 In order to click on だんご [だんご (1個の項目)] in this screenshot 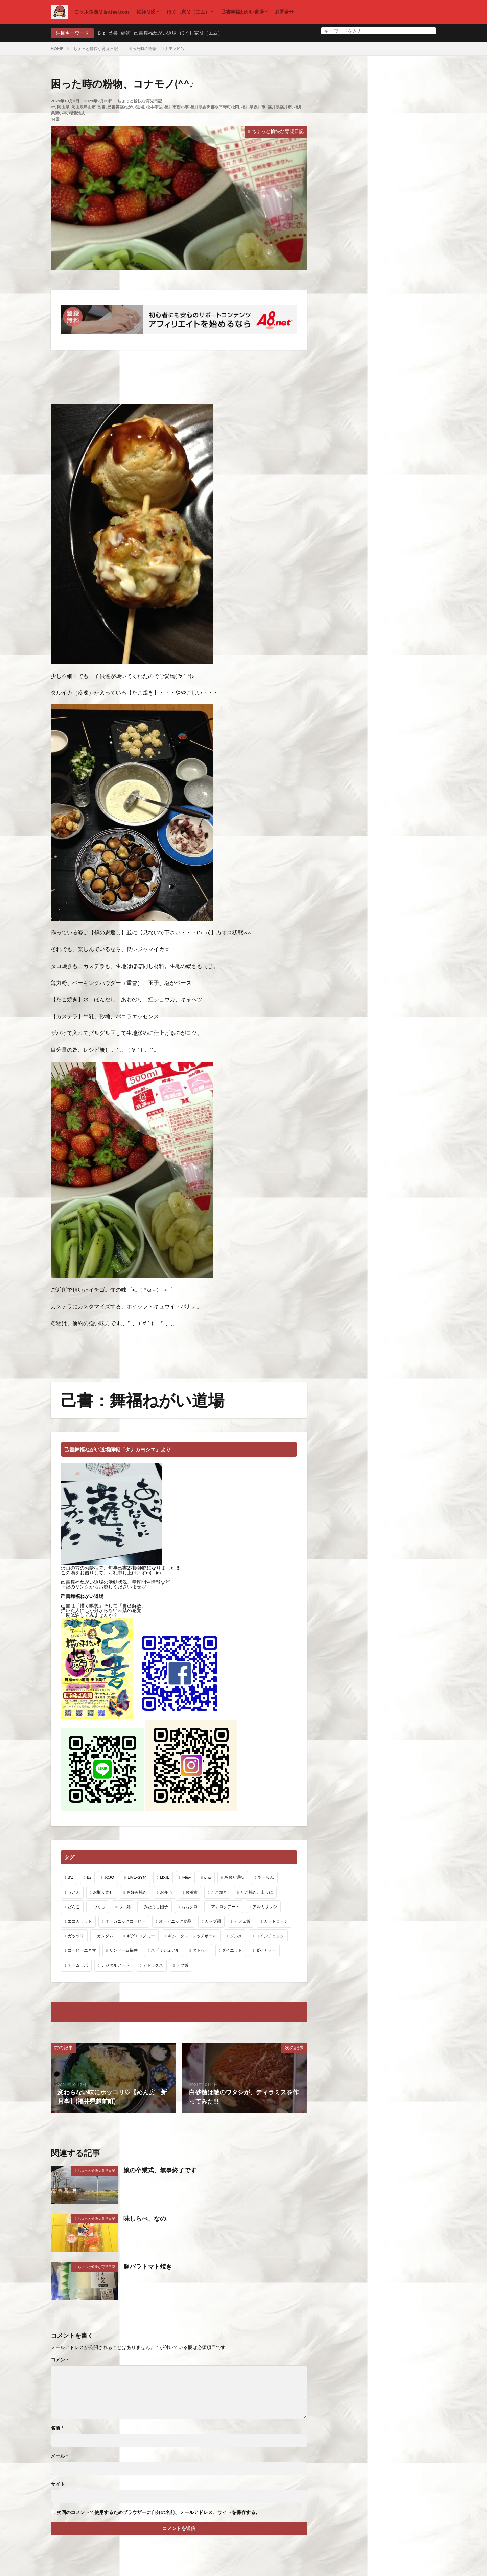, I will do `click(74, 1906)`.